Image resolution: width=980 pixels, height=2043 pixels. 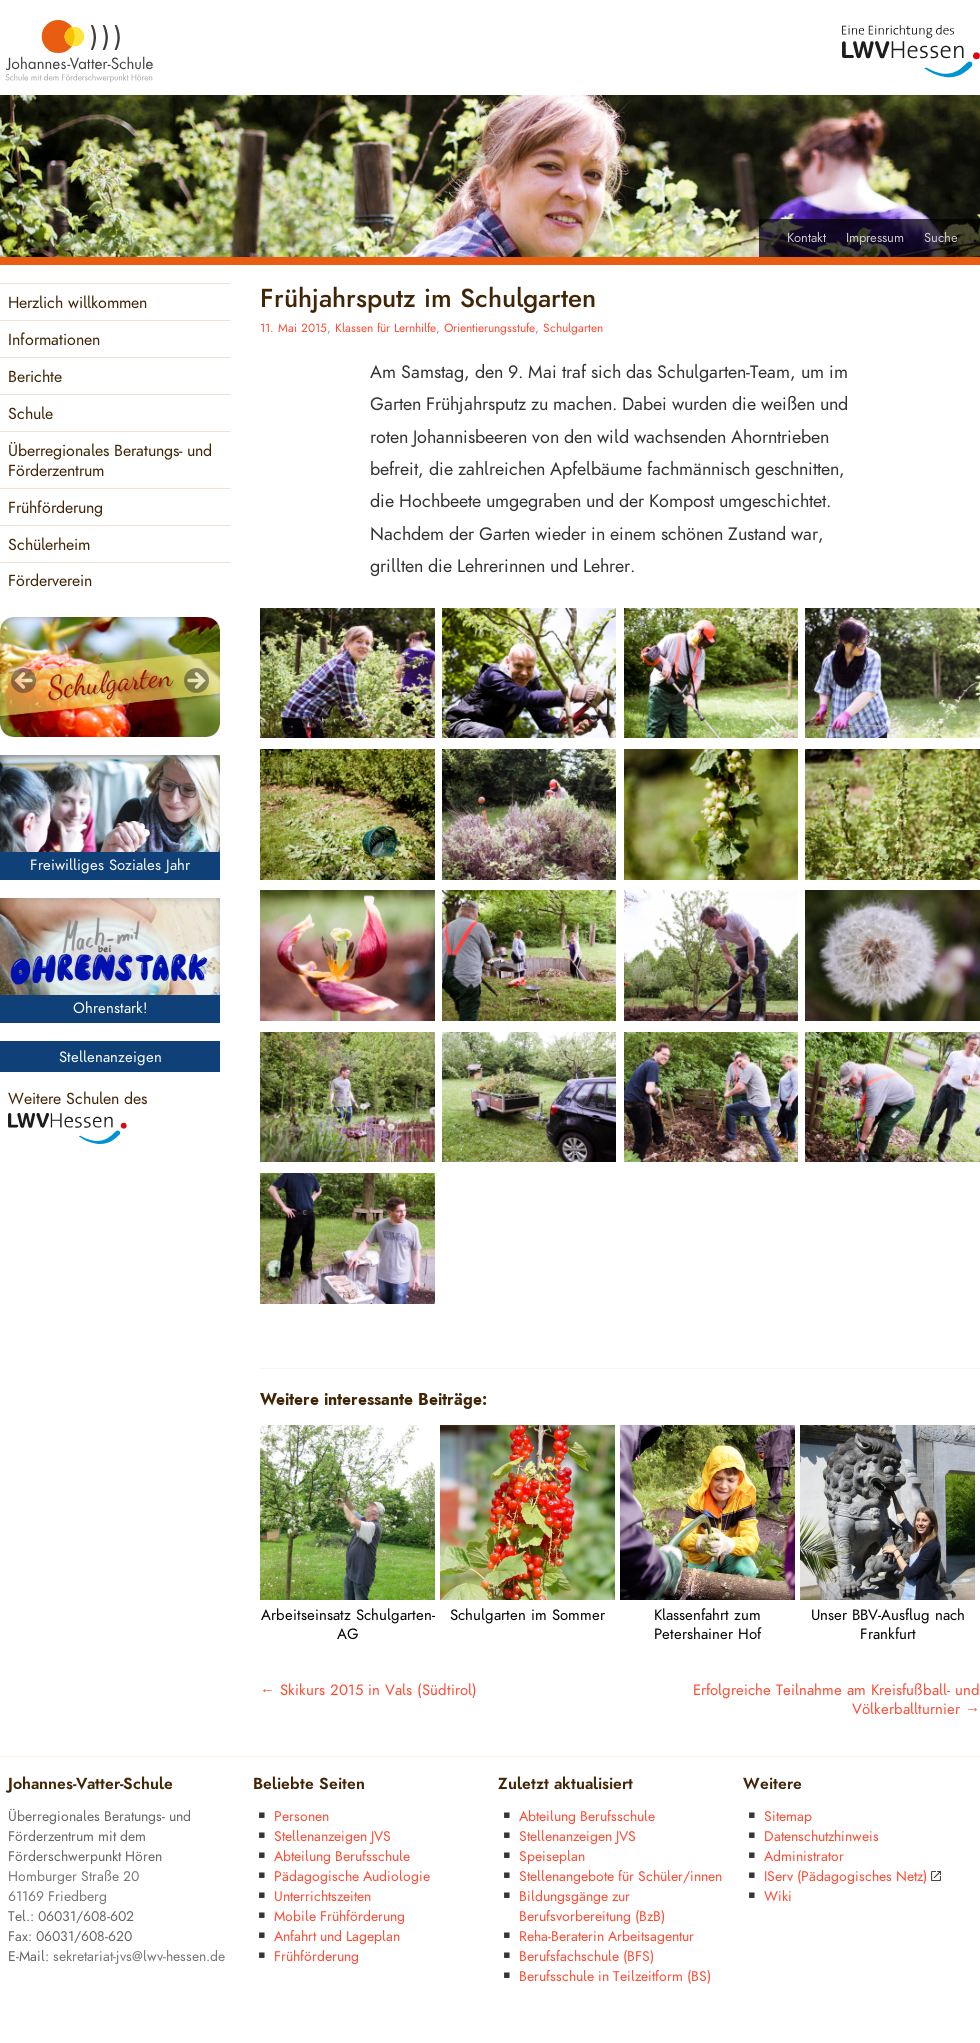 What do you see at coordinates (489, 328) in the screenshot?
I see `Orientierungsstufe` at bounding box center [489, 328].